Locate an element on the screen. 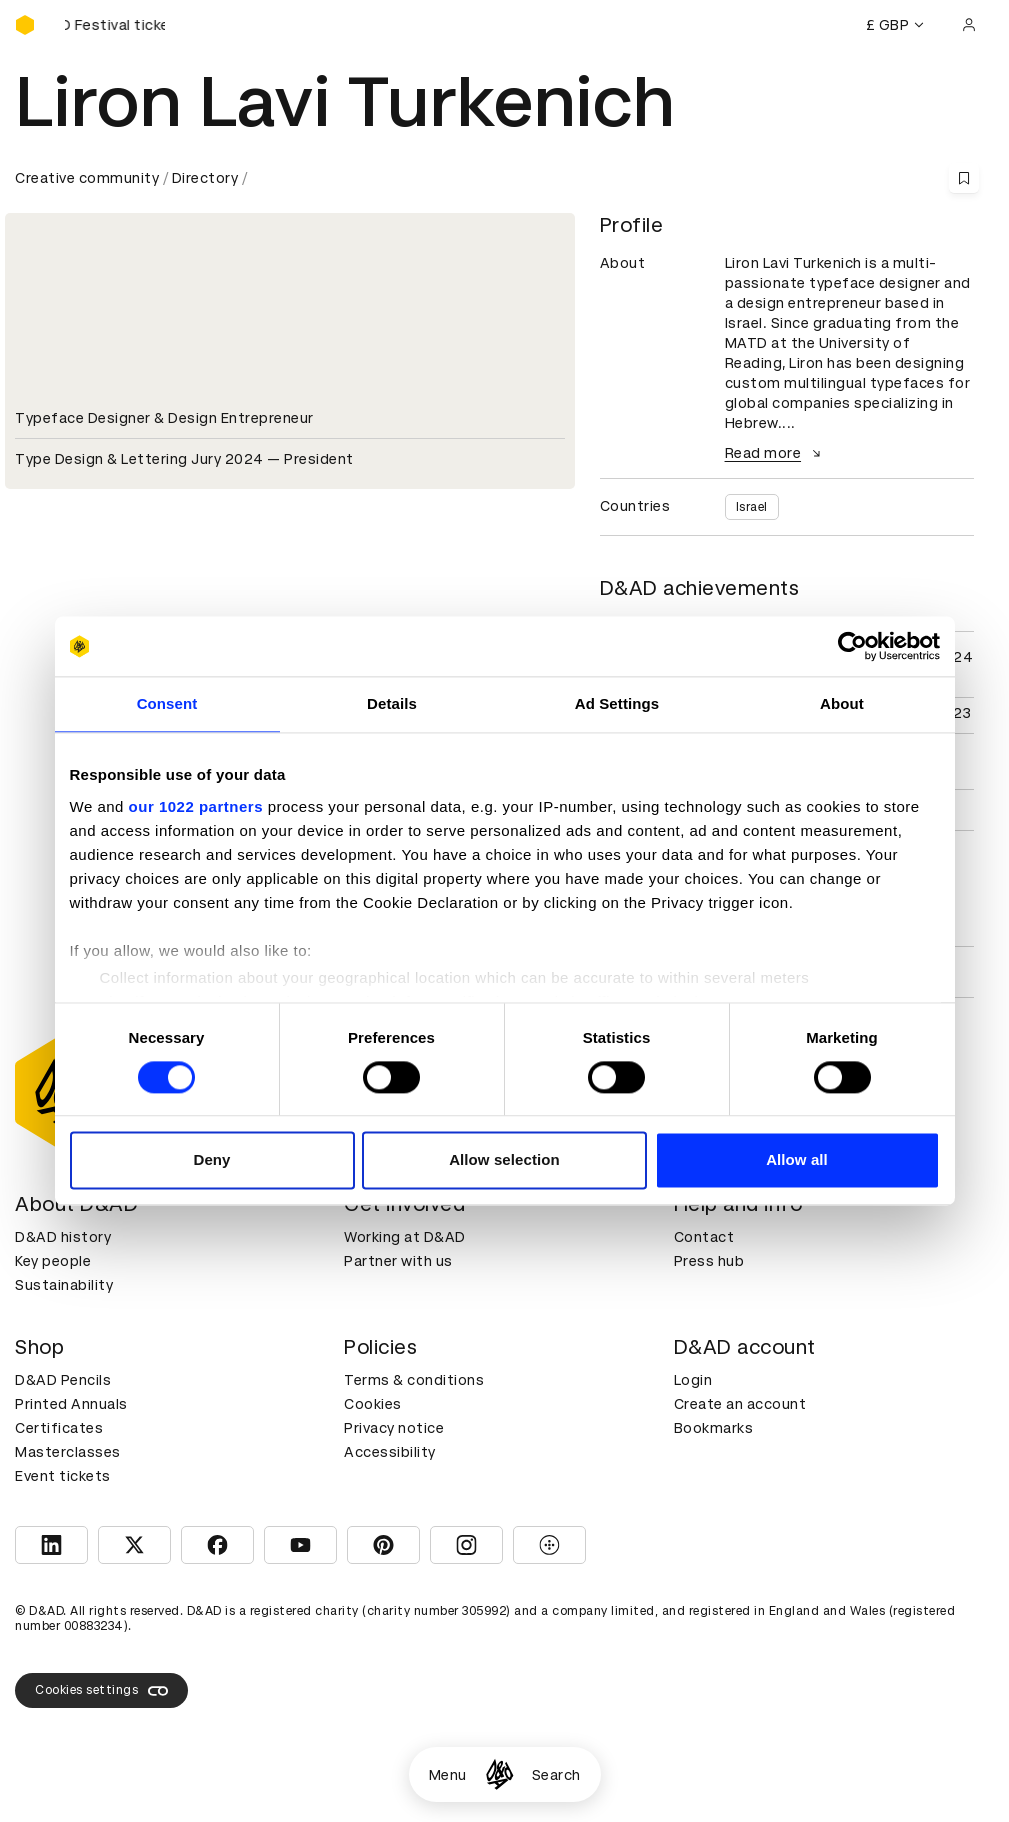  our 1022 partners is located at coordinates (196, 806).